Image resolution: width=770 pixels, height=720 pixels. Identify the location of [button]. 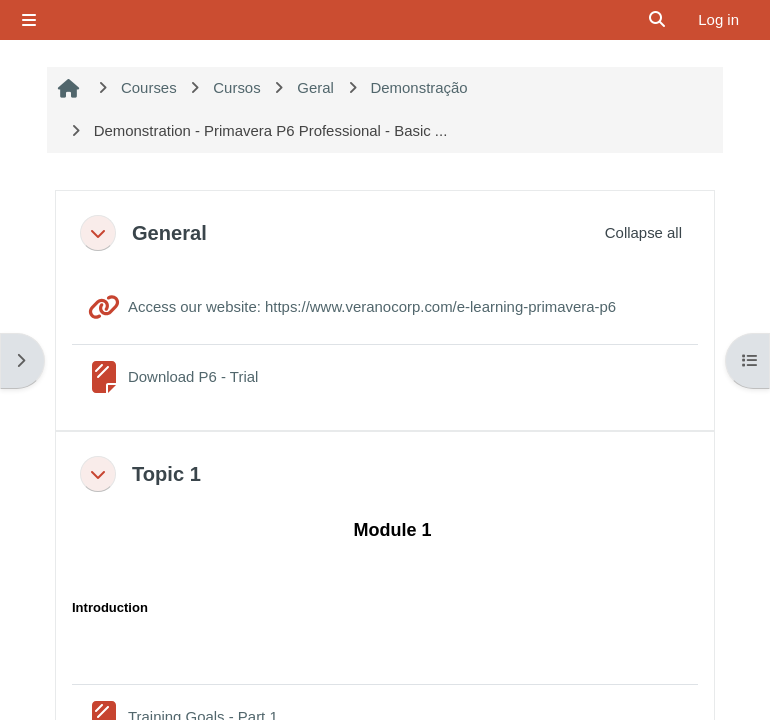
(98, 233).